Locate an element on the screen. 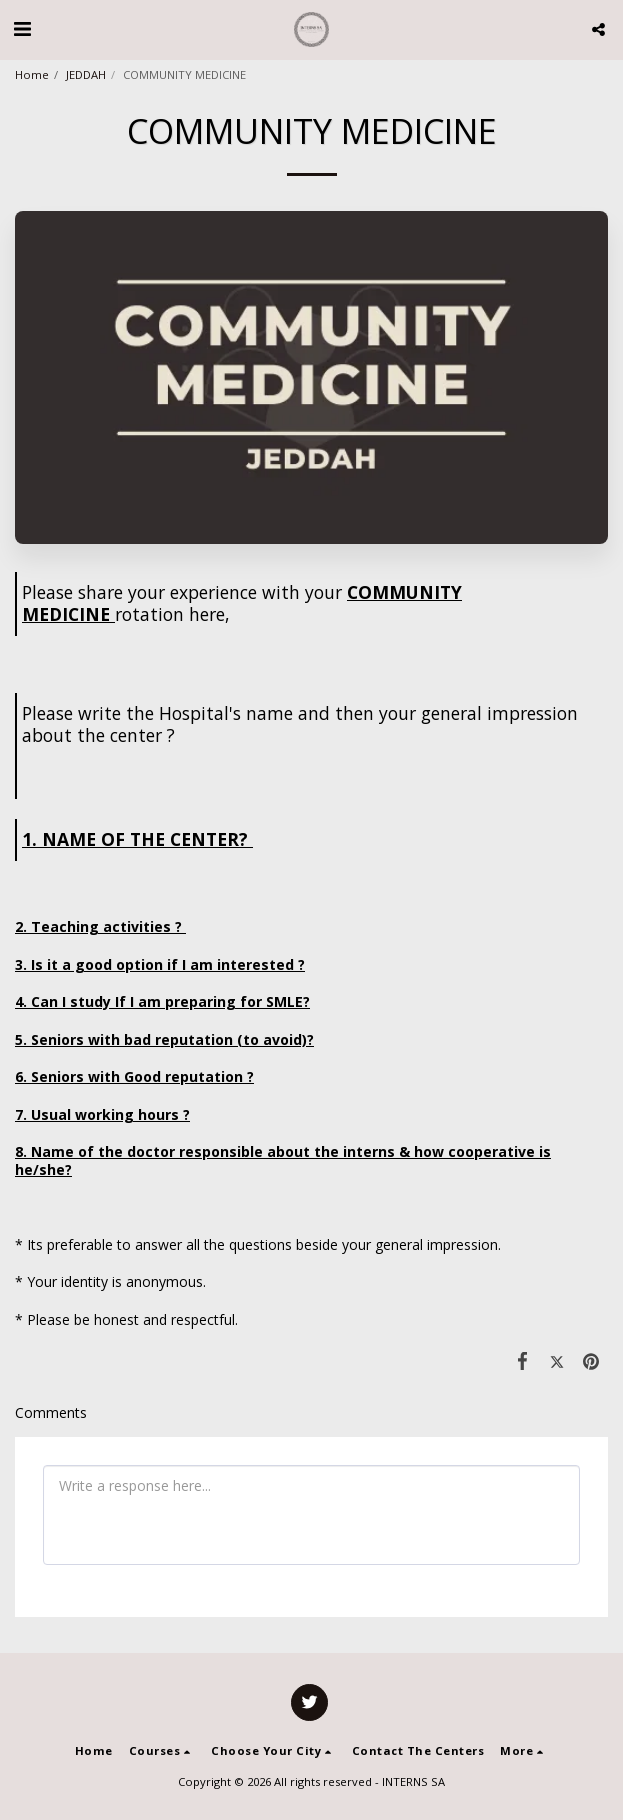  [button] is located at coordinates (22, 28).